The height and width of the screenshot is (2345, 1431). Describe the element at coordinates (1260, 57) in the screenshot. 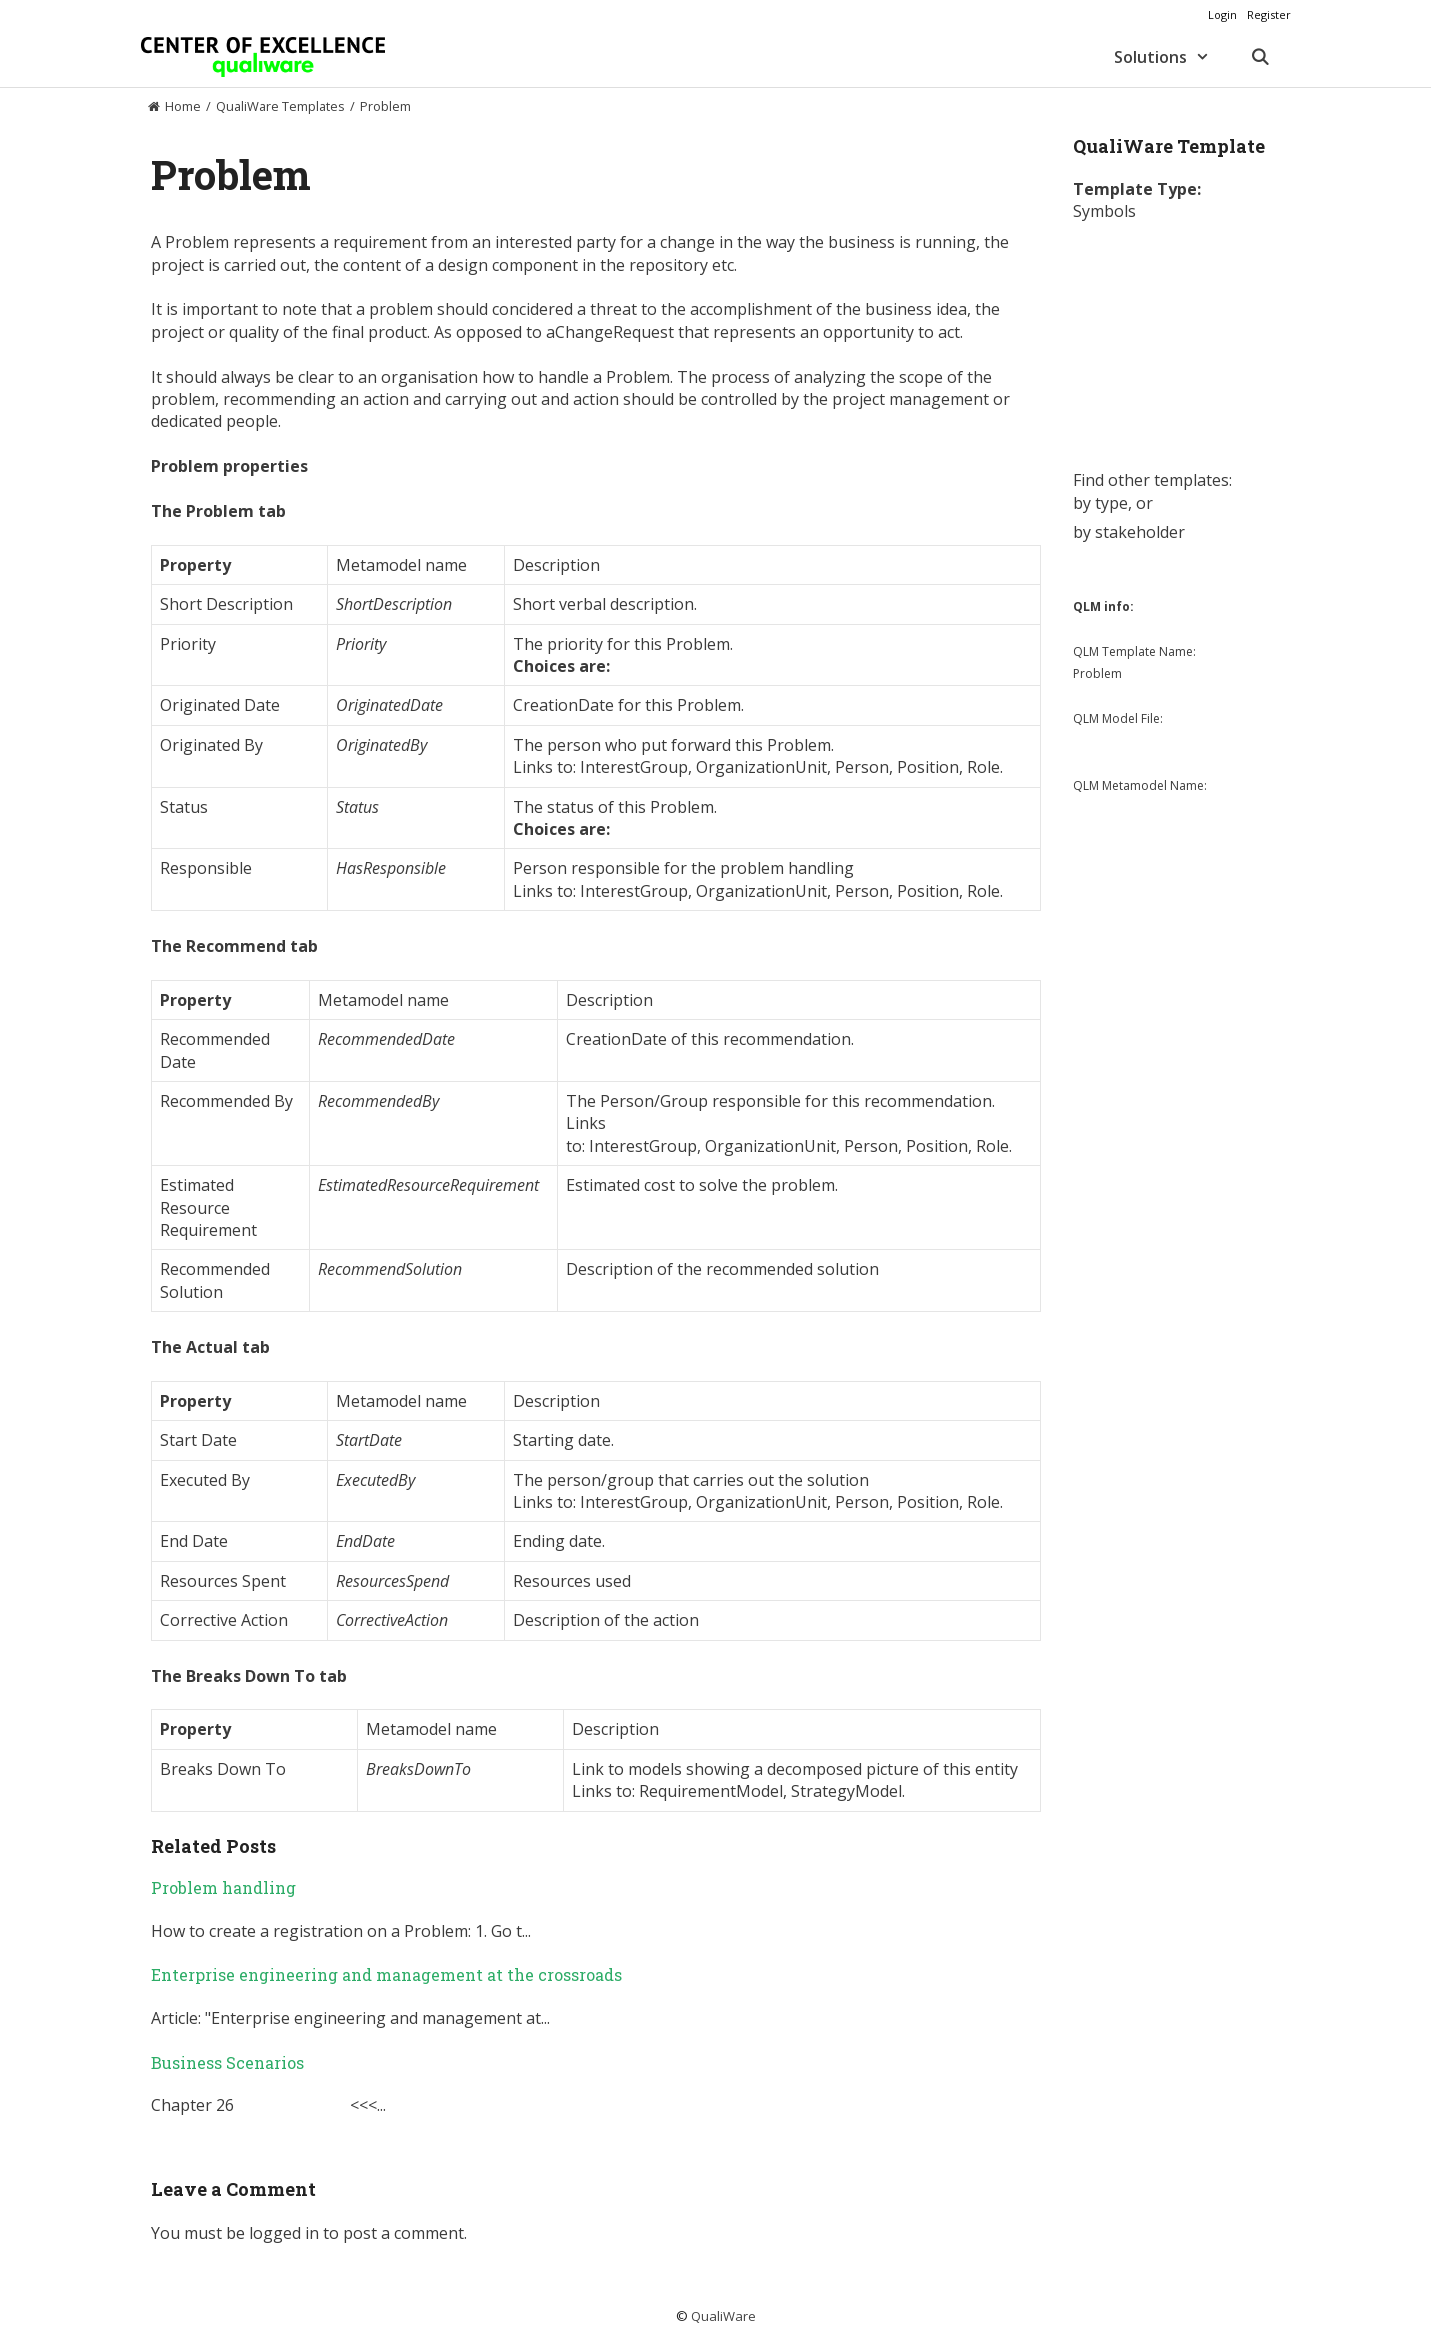

I see `[Open Search Bar]` at that location.